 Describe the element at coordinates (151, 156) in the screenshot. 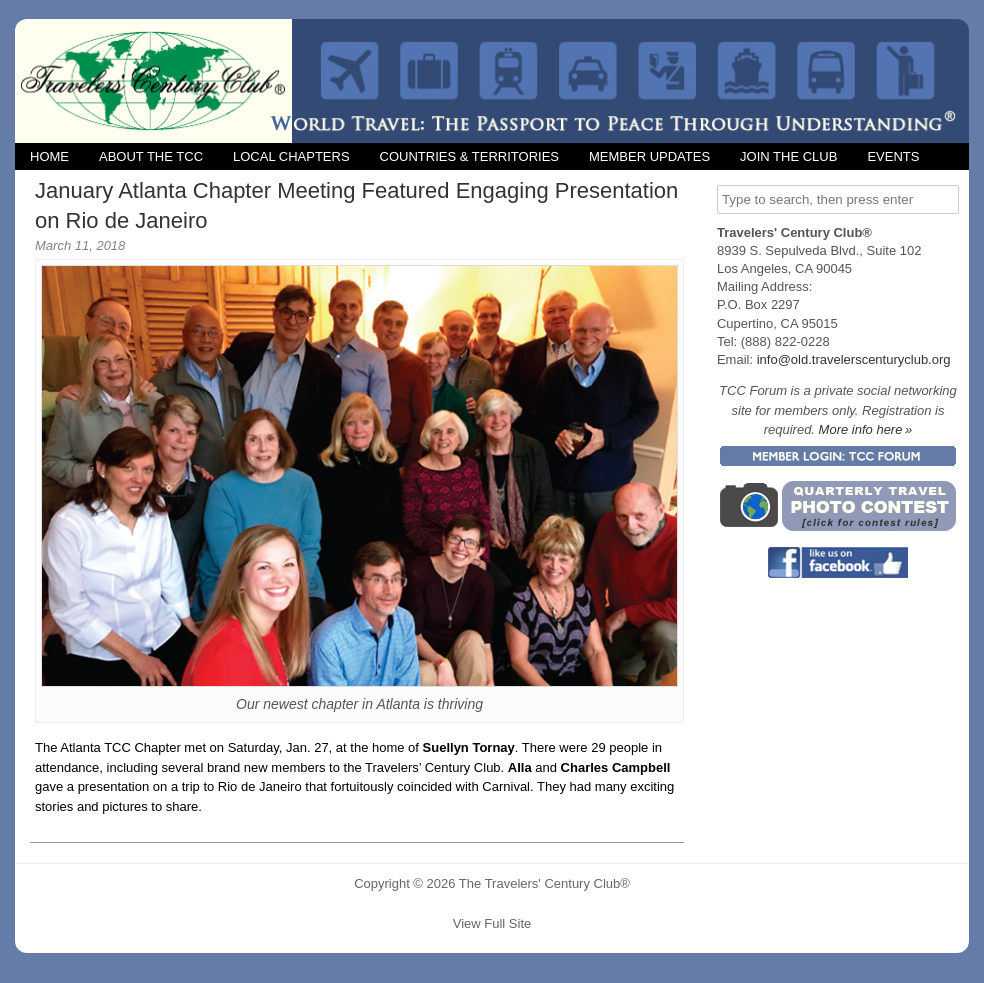

I see `About the TCC` at that location.